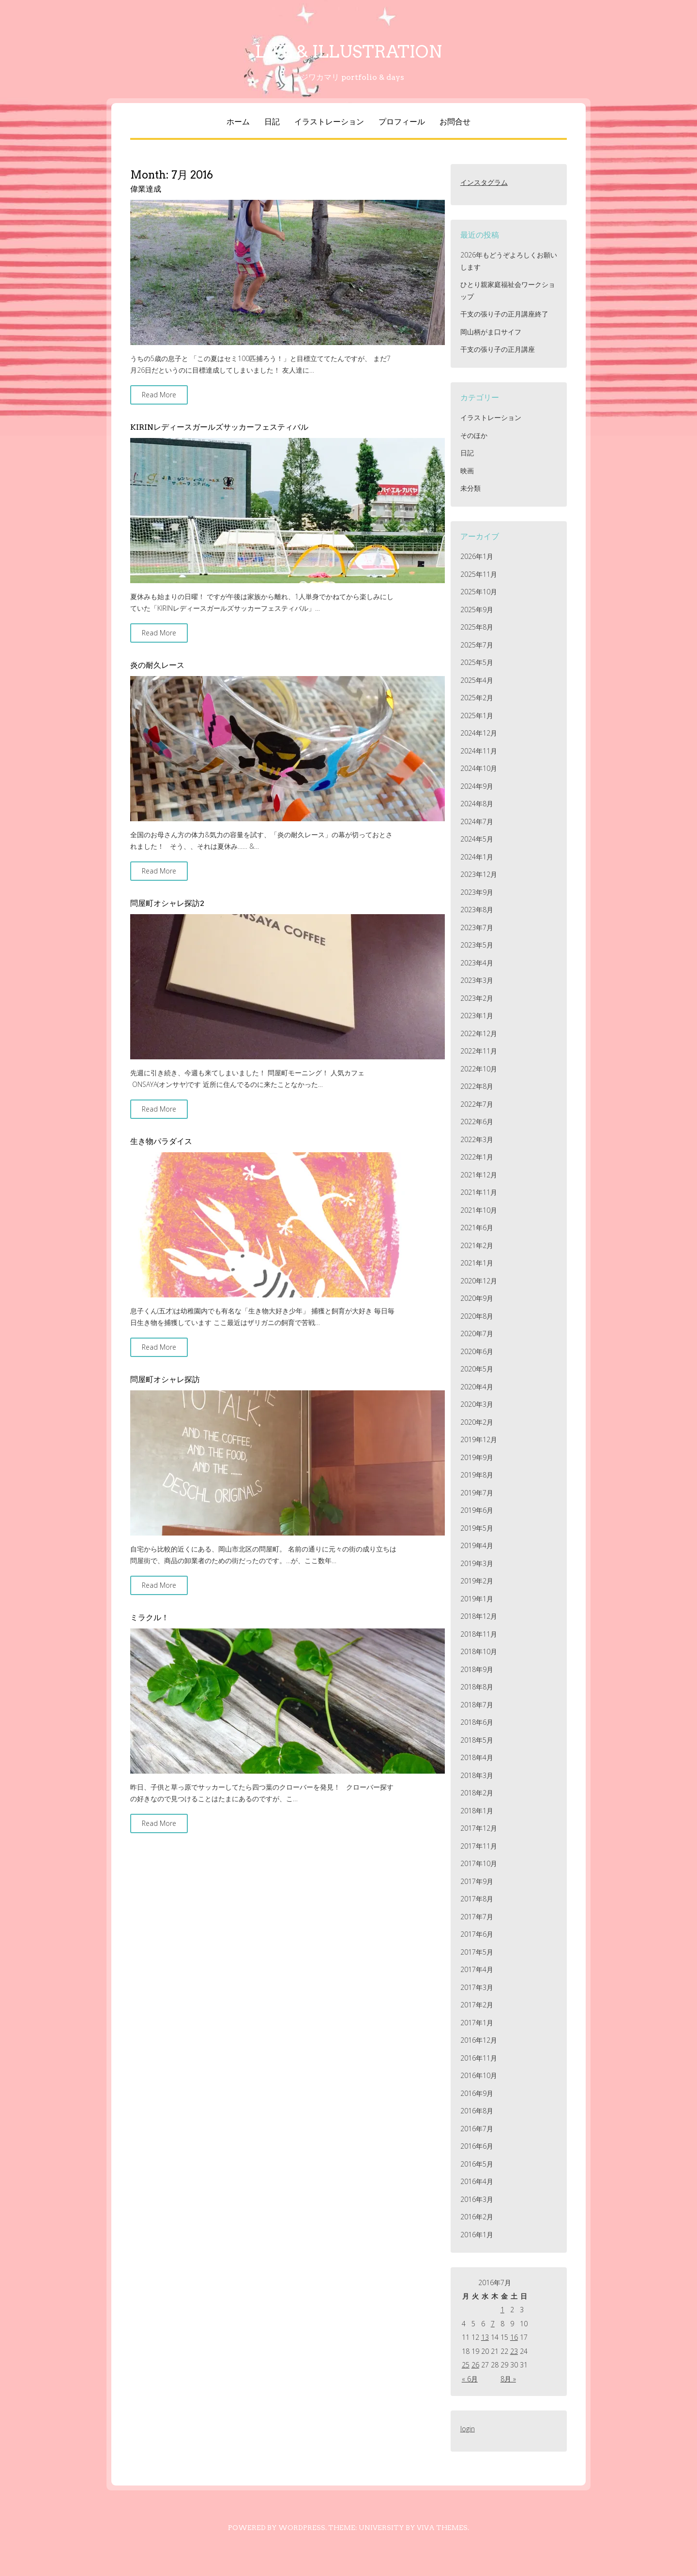  Describe the element at coordinates (476, 1934) in the screenshot. I see `2017年6月` at that location.